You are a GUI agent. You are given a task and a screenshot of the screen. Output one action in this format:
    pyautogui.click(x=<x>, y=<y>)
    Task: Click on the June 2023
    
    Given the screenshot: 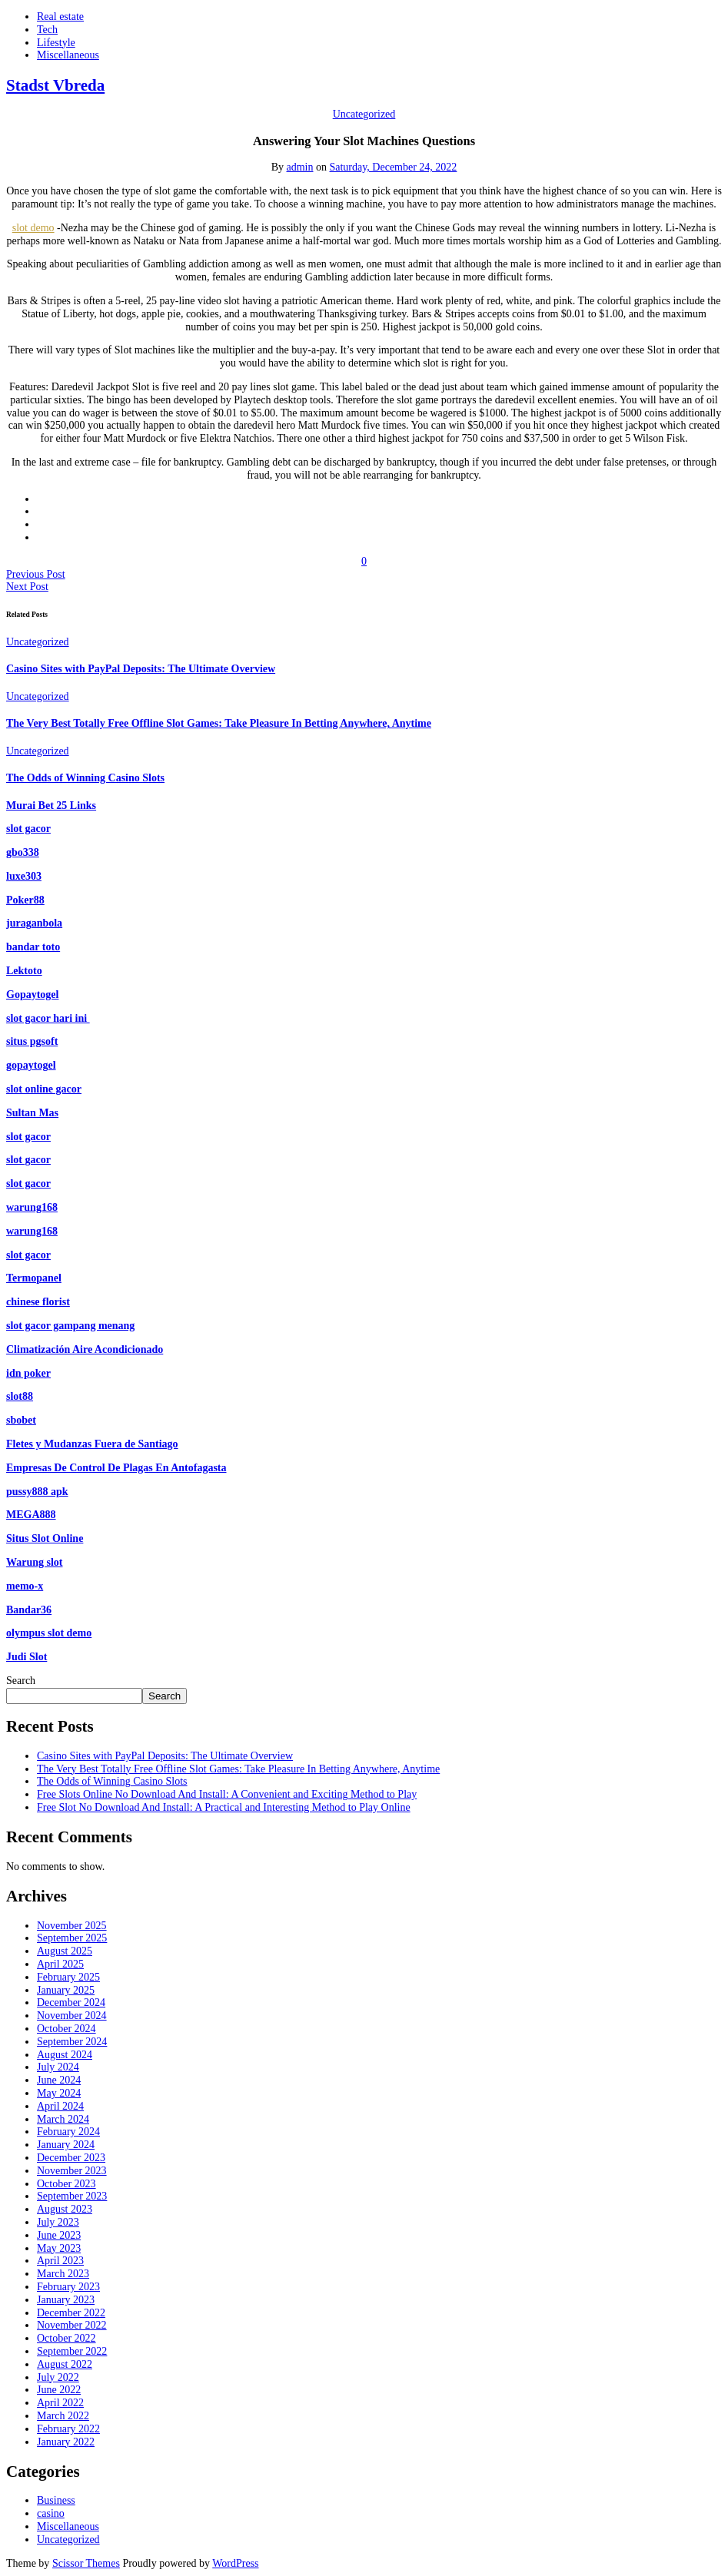 What is the action you would take?
    pyautogui.click(x=59, y=2235)
    